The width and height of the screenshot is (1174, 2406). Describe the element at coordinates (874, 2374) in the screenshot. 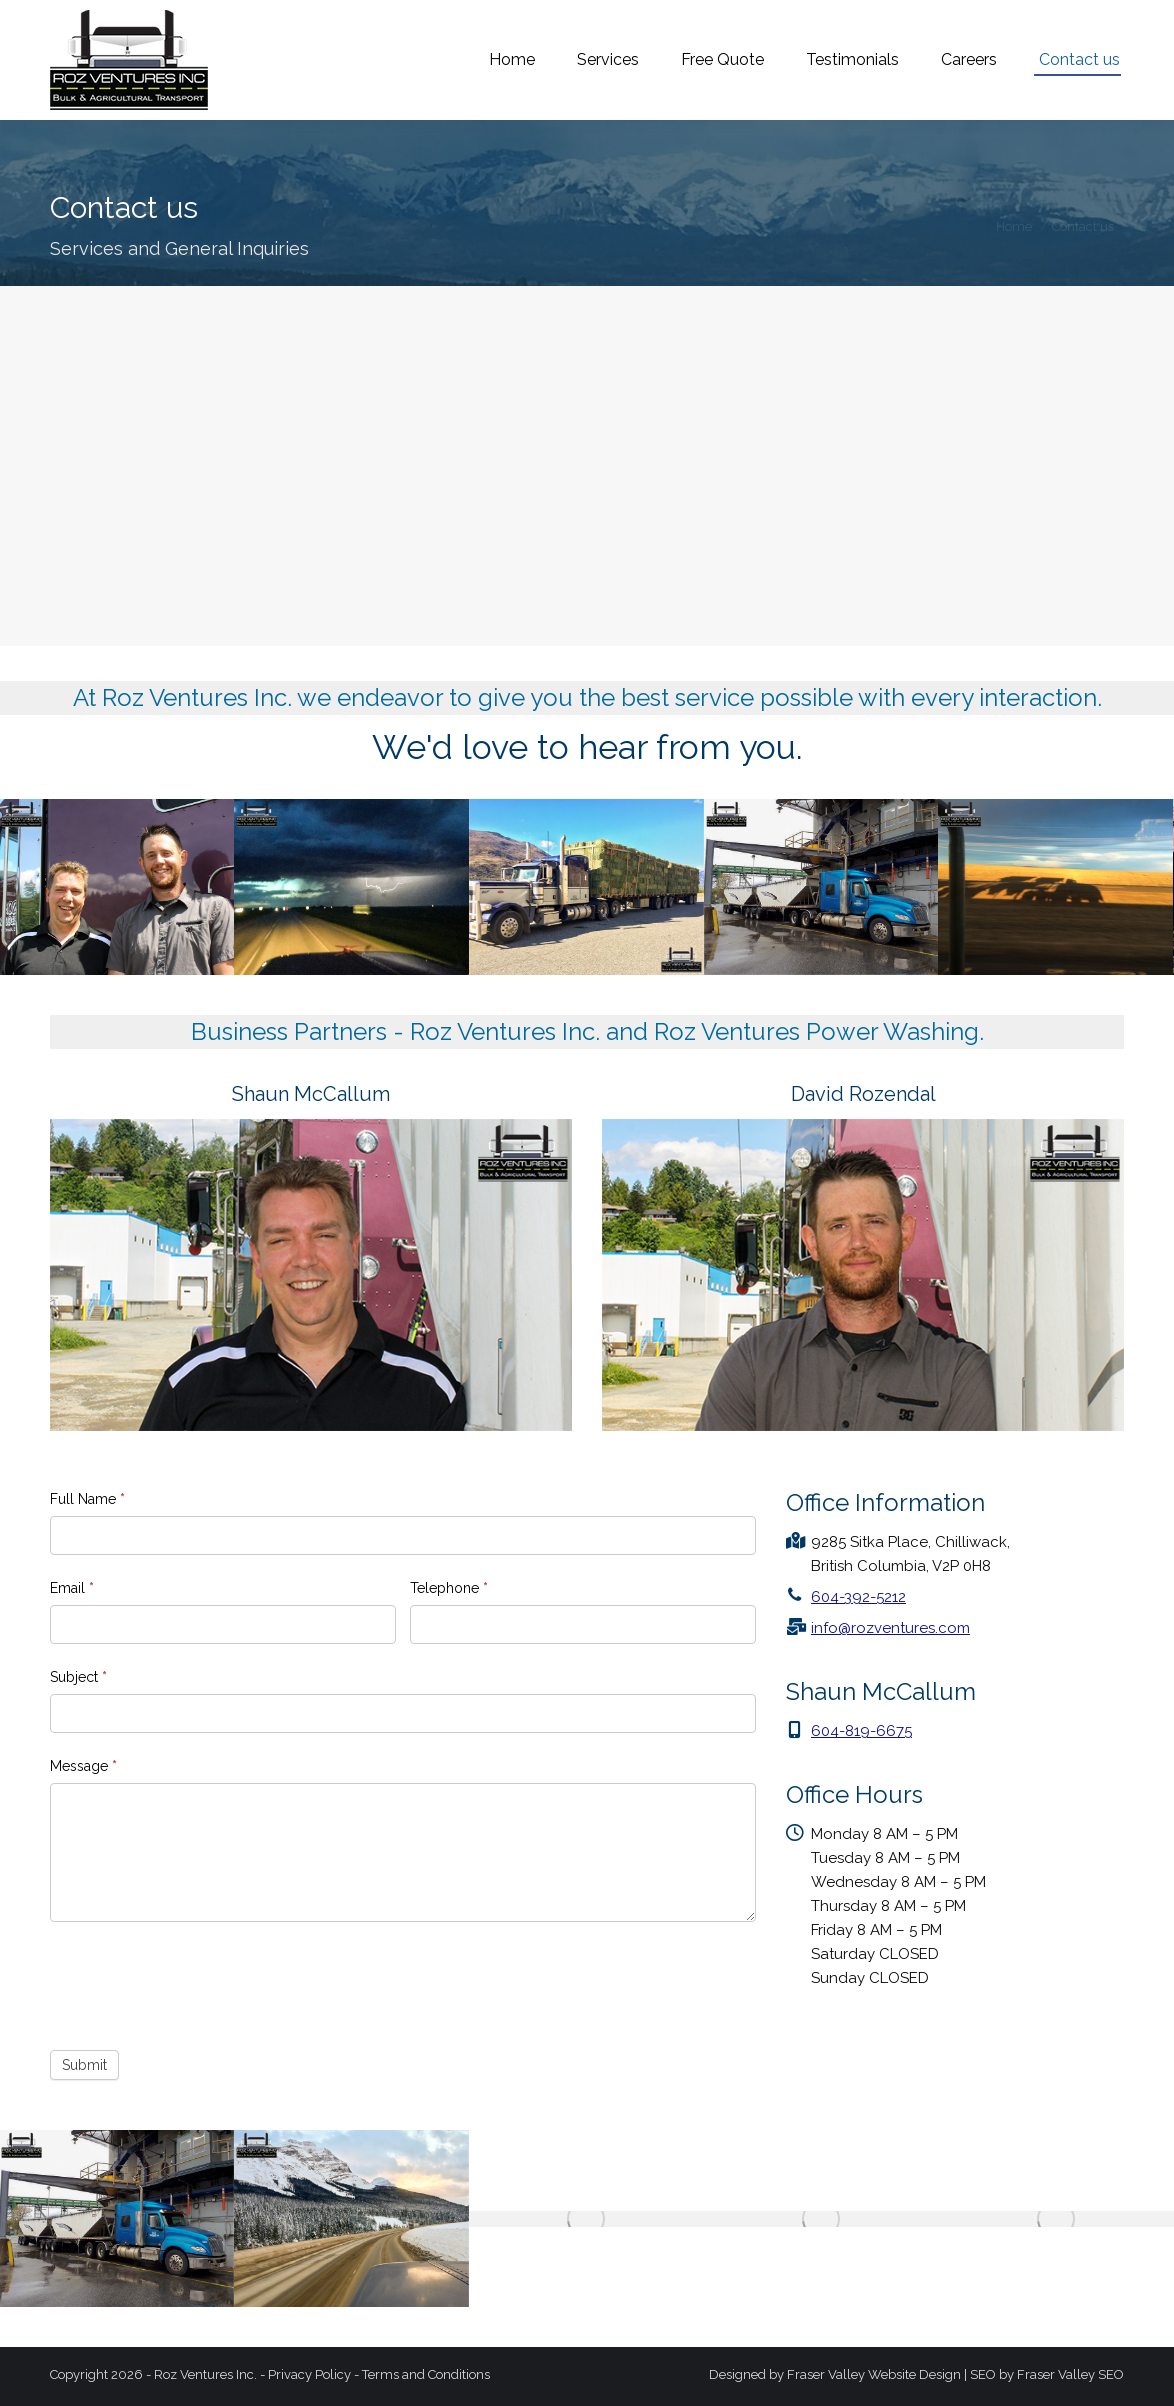

I see `Fraser Valley Website Design` at that location.